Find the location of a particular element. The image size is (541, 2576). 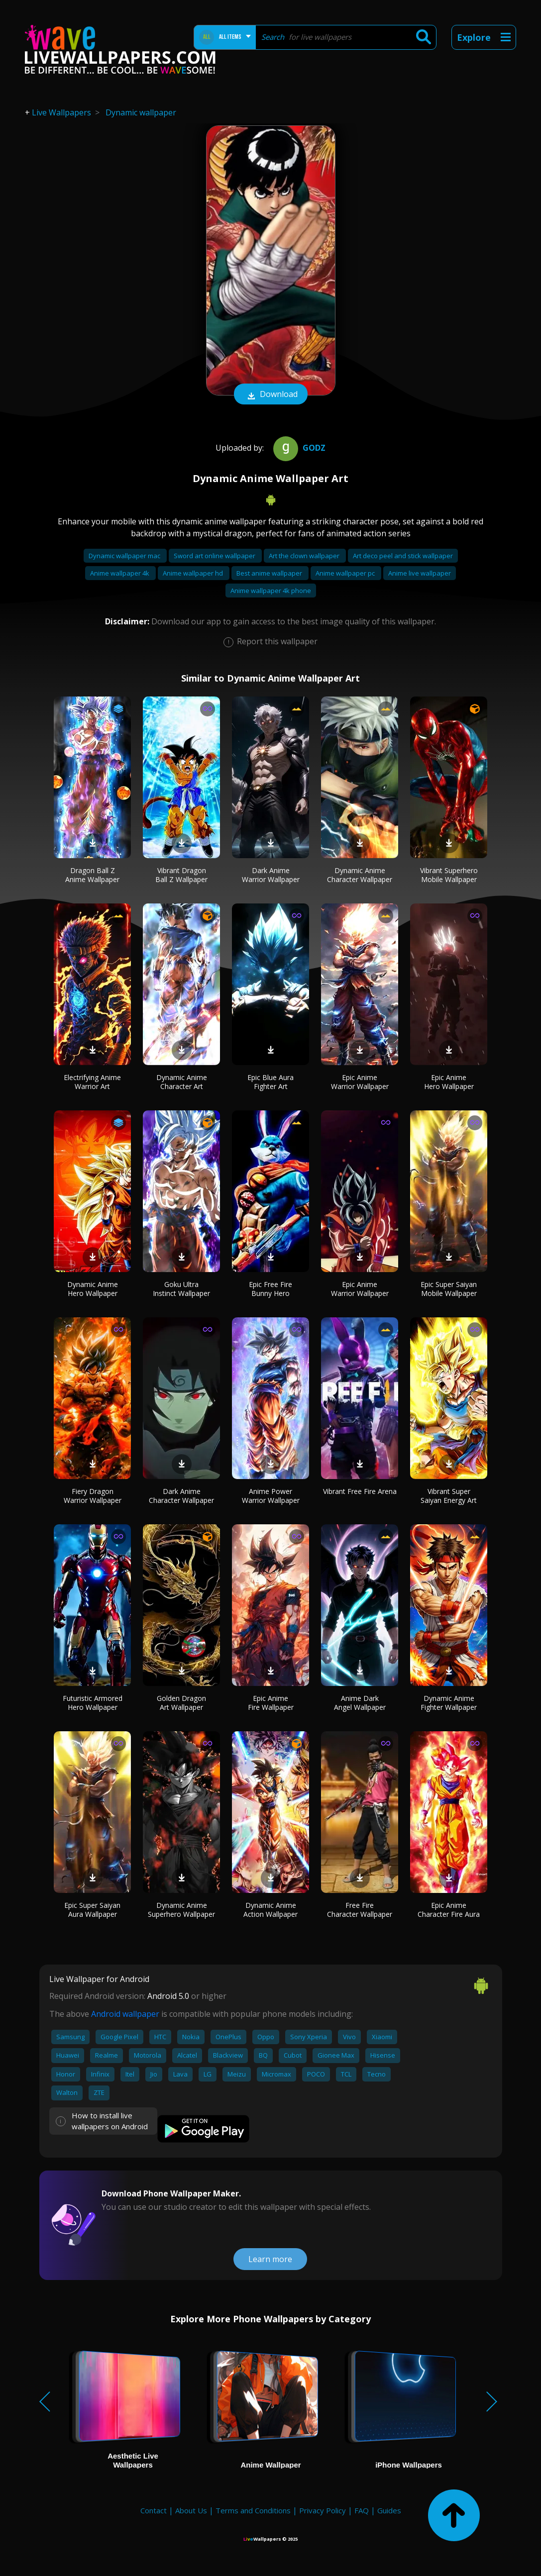

Anime wallpaper 4k phone is located at coordinates (270, 590).